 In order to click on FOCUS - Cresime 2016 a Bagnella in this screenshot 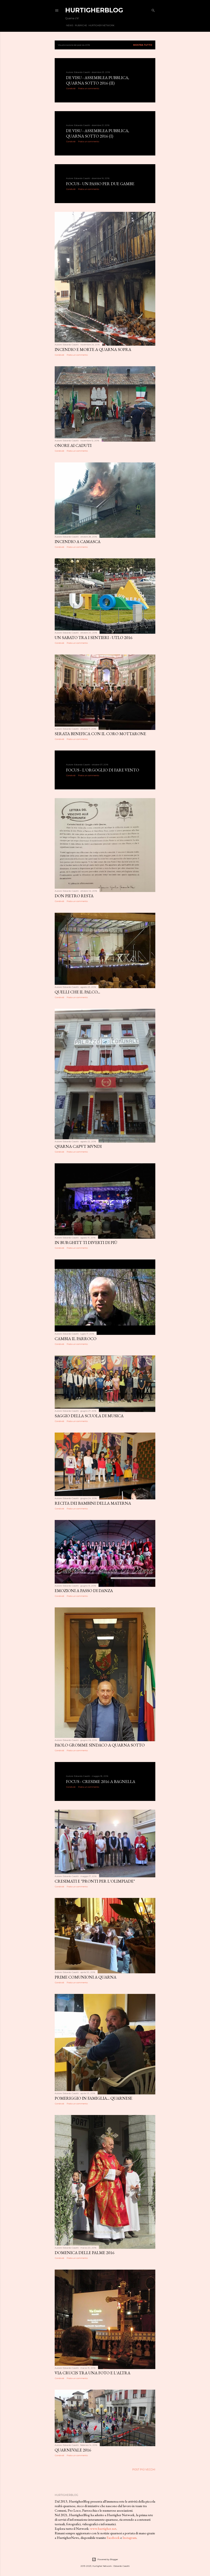, I will do `click(100, 1781)`.